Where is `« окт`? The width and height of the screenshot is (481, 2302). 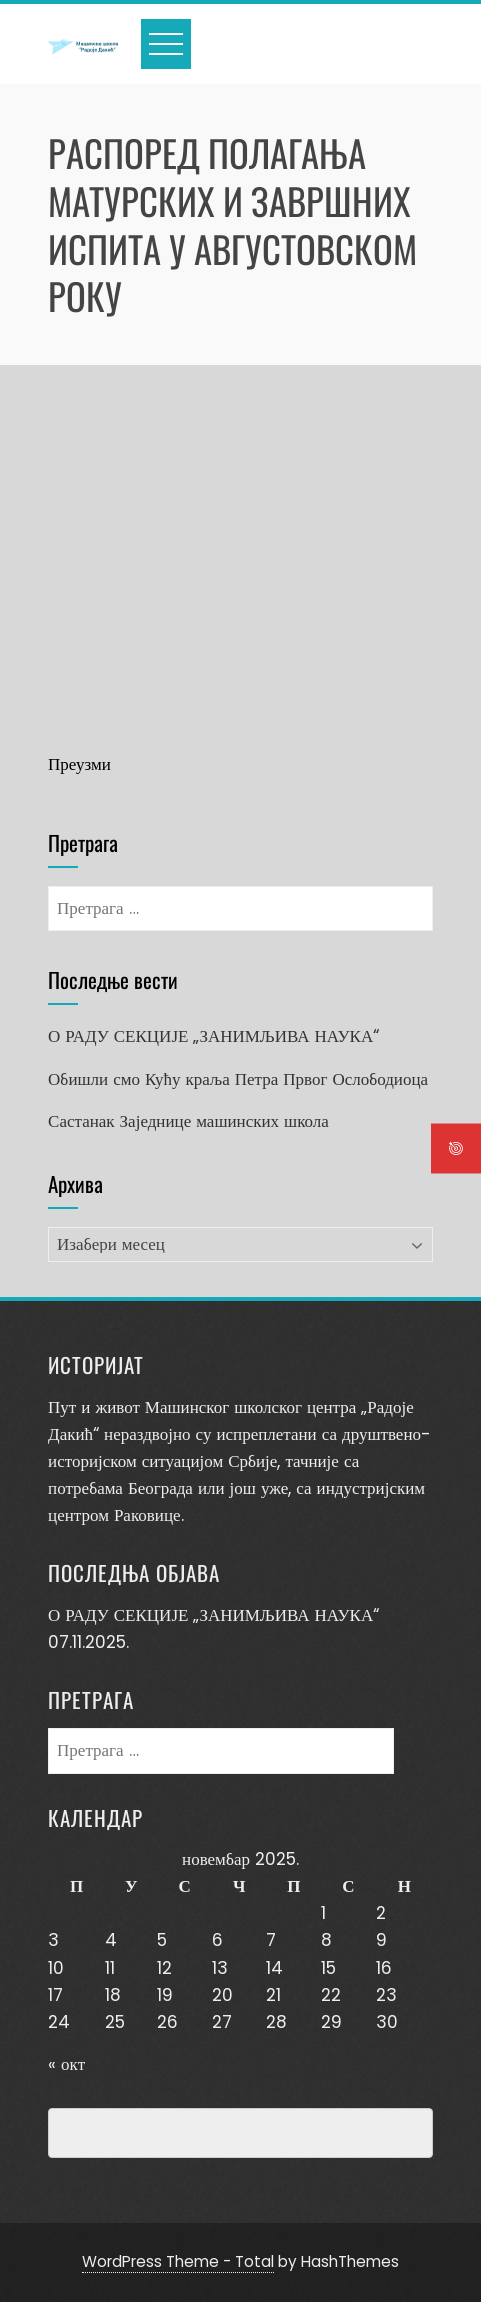 « окт is located at coordinates (66, 2064).